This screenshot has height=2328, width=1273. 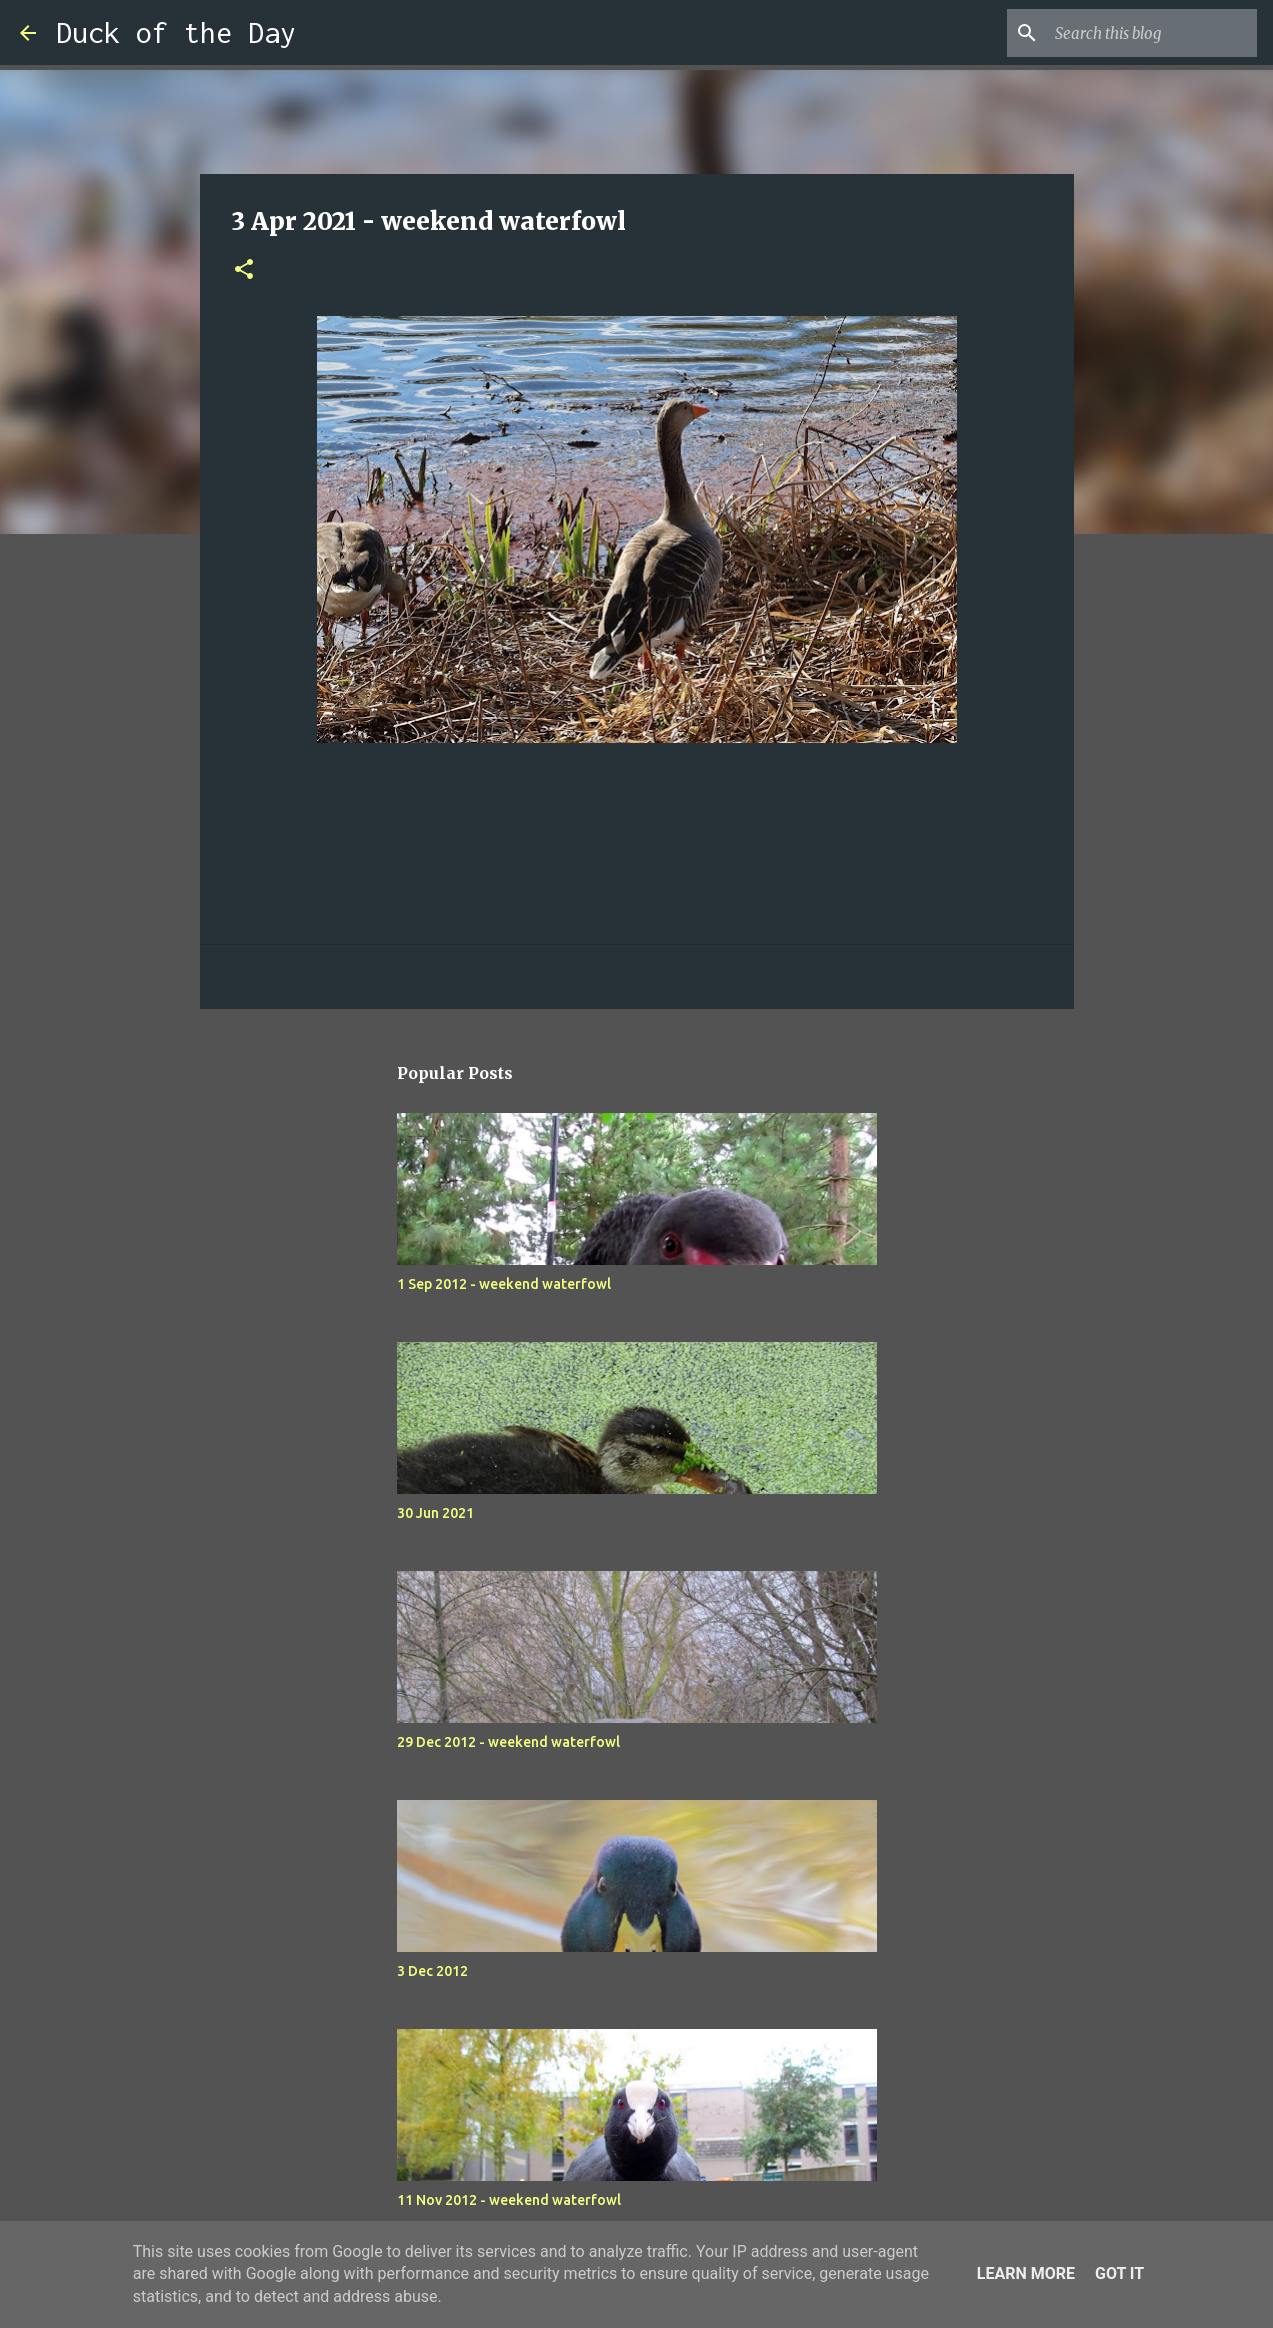 What do you see at coordinates (508, 1742) in the screenshot?
I see `29 Dec 2012 - weekend waterfowl` at bounding box center [508, 1742].